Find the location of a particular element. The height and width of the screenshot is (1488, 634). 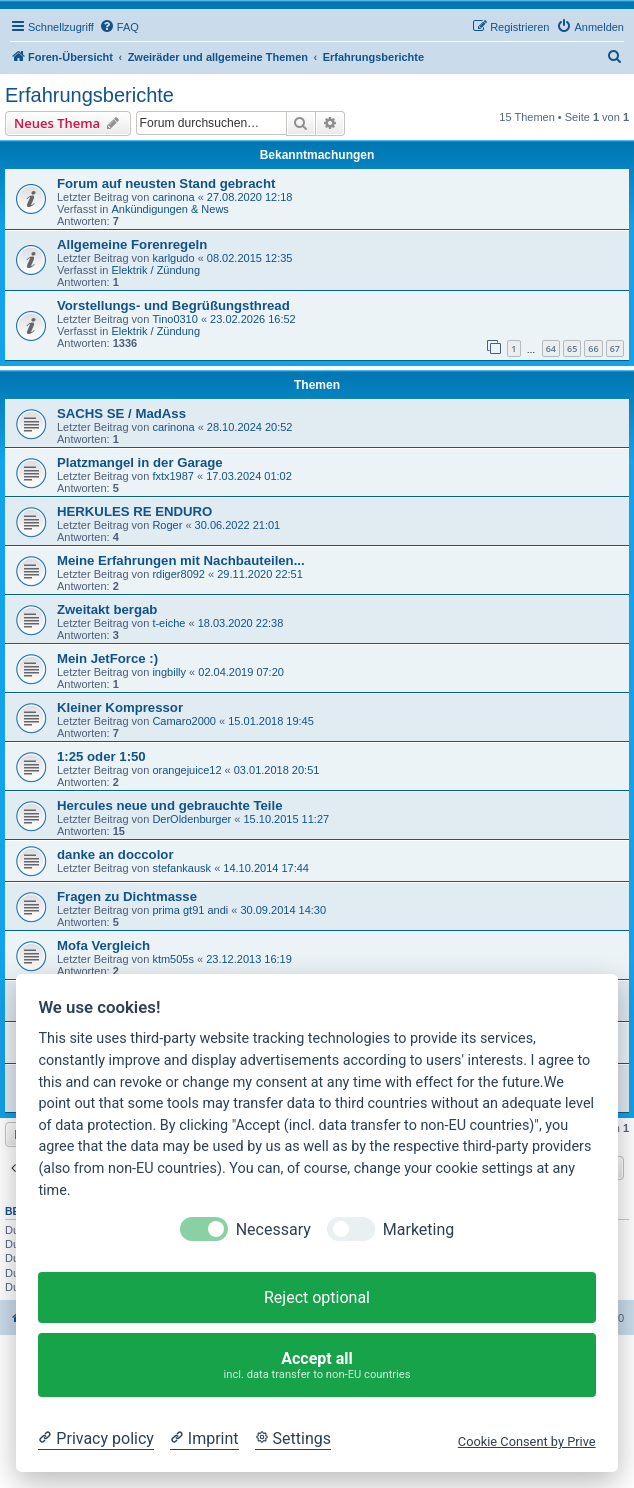

ktm505s is located at coordinates (173, 959).